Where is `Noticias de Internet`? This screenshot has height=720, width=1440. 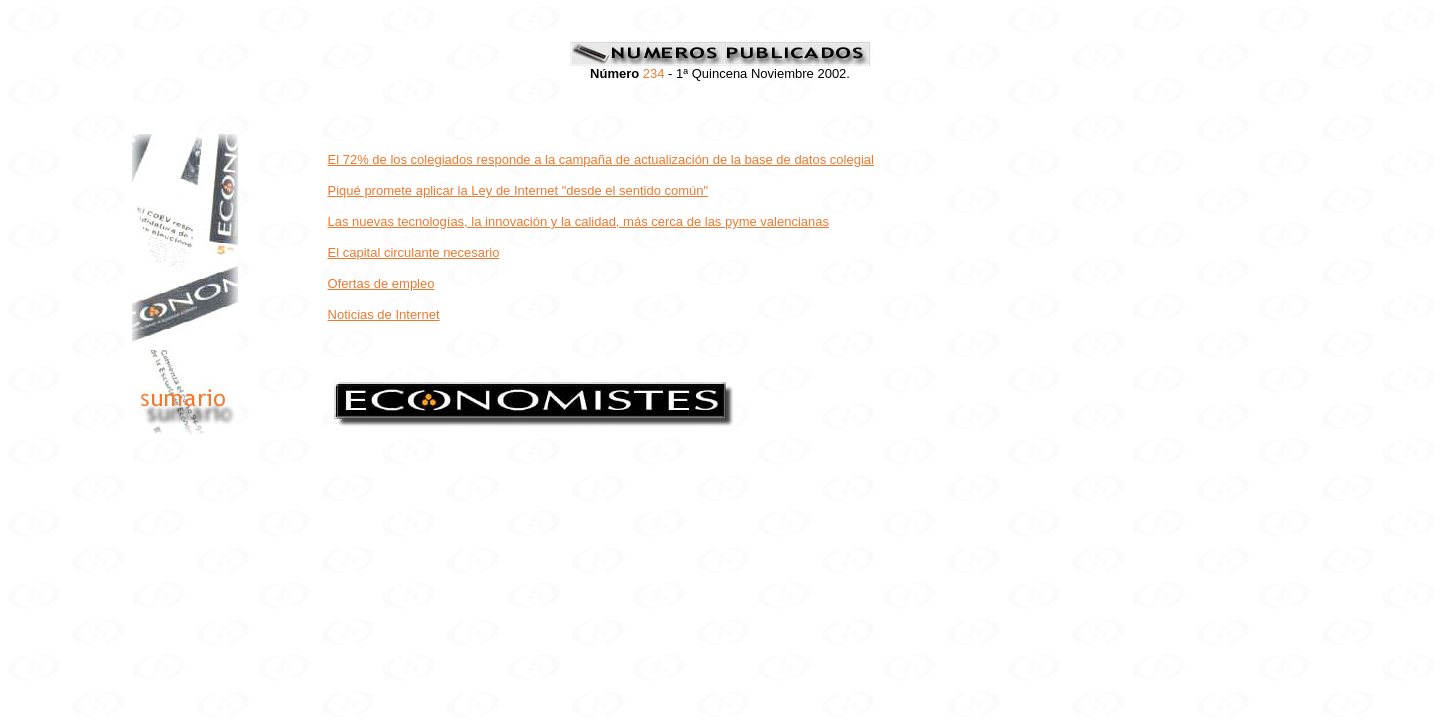 Noticias de Internet is located at coordinates (384, 314).